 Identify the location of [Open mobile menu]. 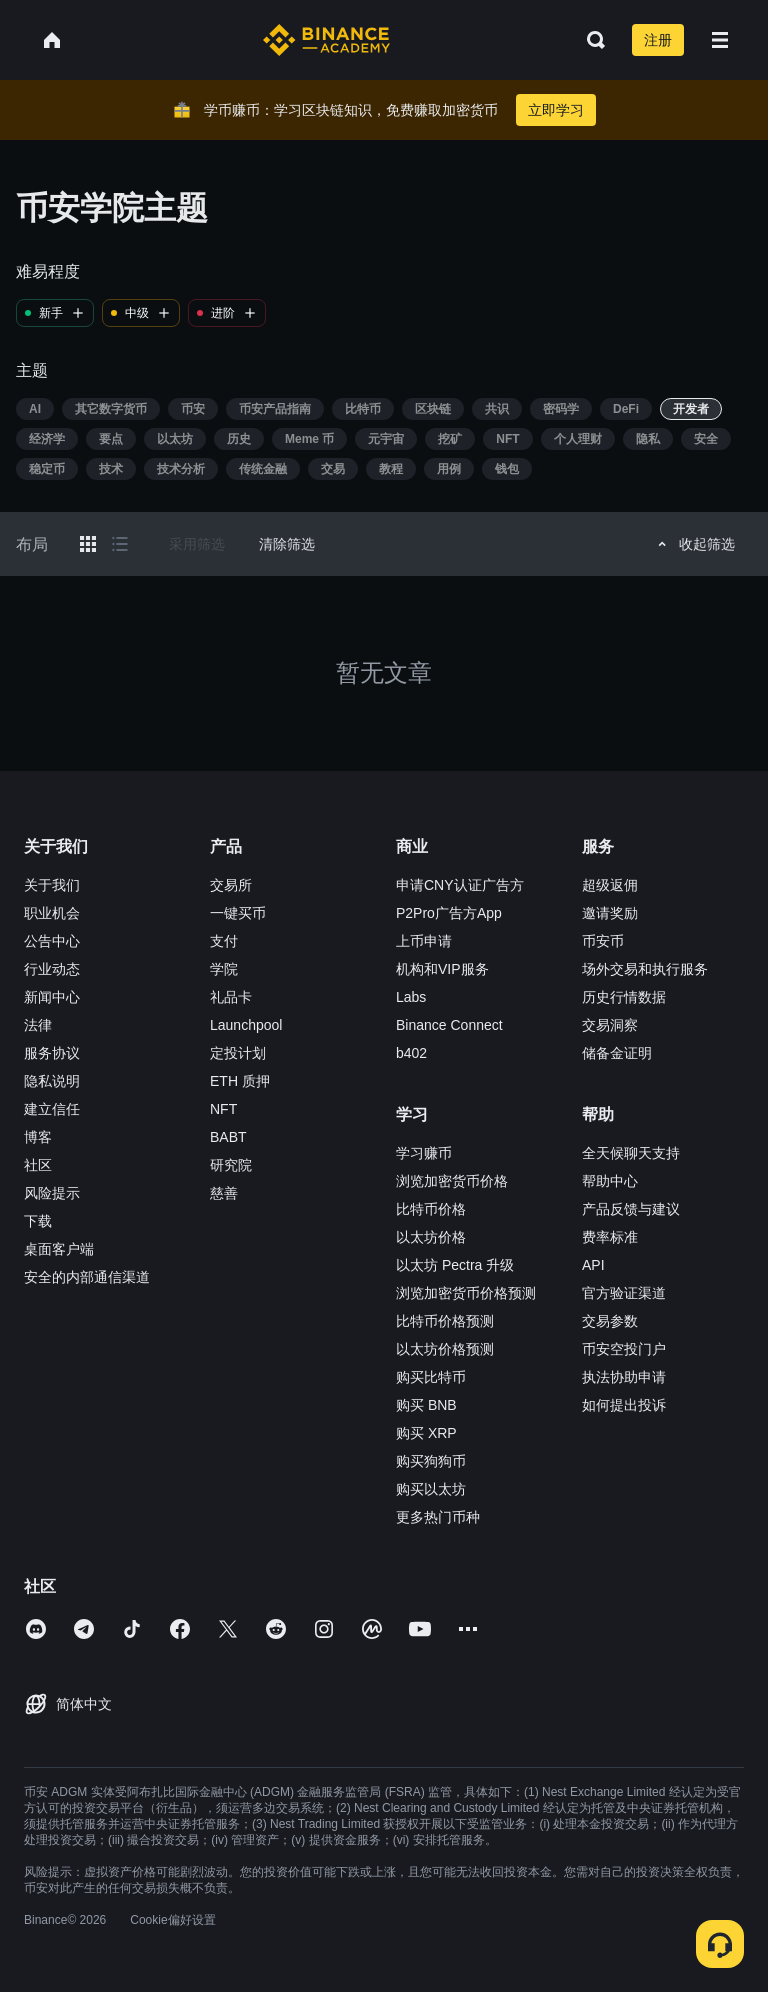
(720, 40).